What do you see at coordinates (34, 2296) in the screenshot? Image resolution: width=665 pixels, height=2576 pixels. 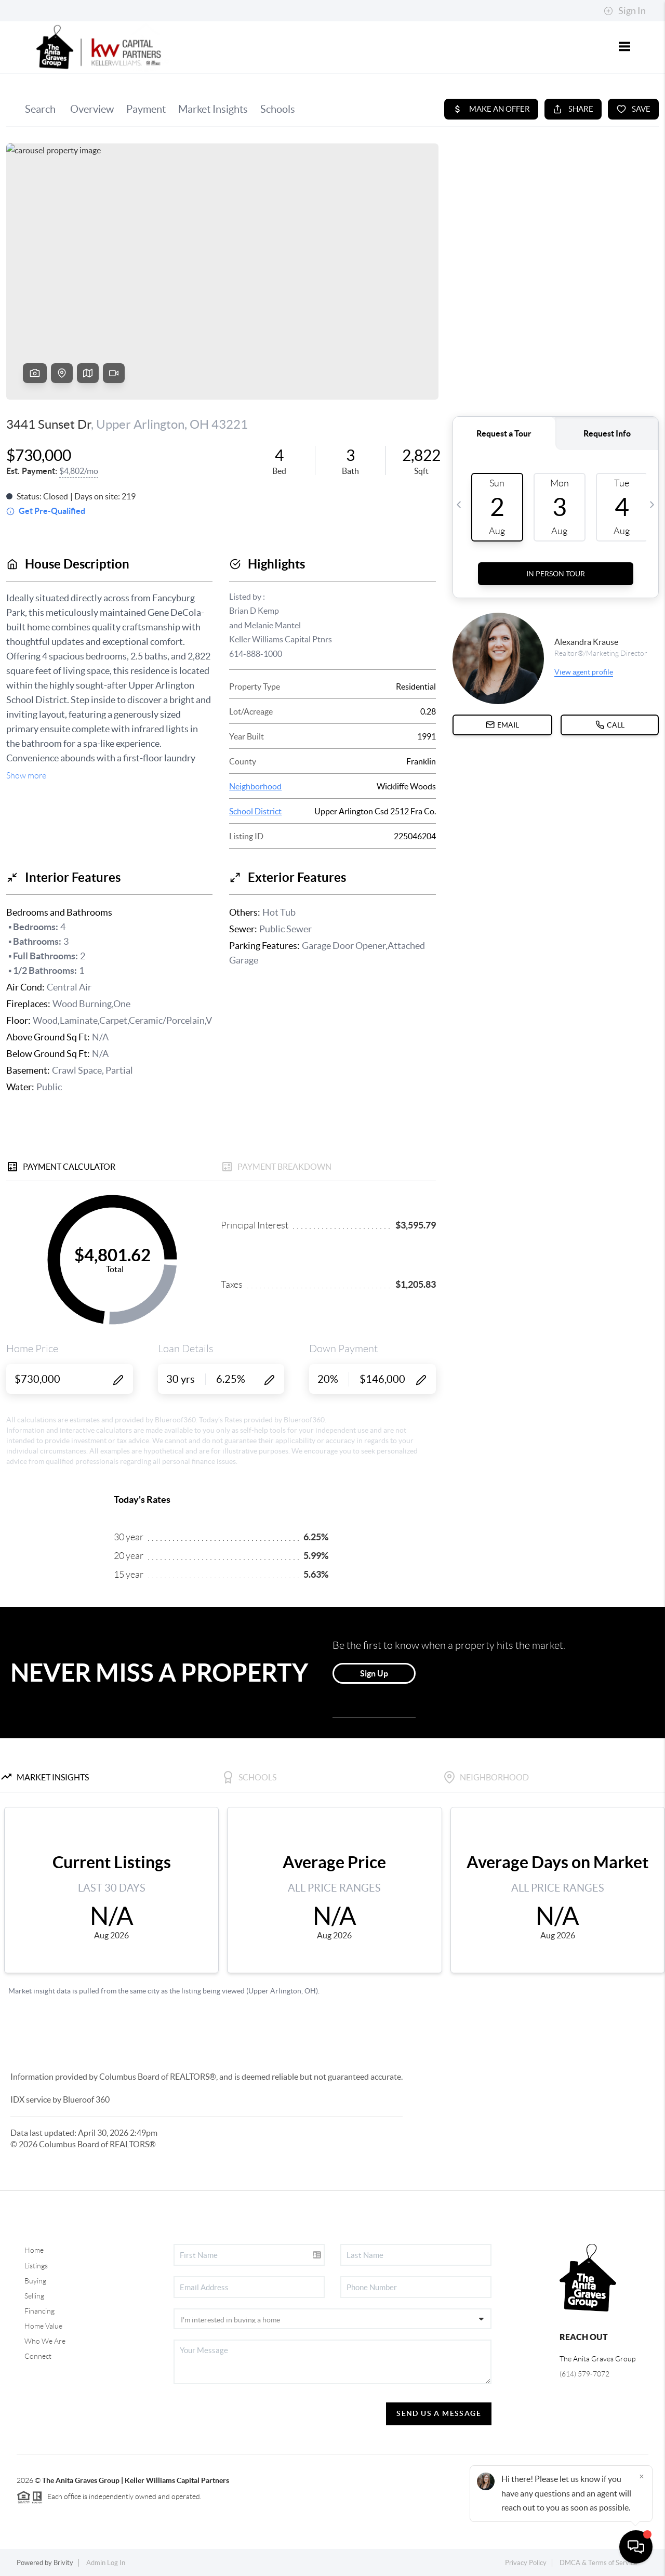 I see `Selling` at bounding box center [34, 2296].